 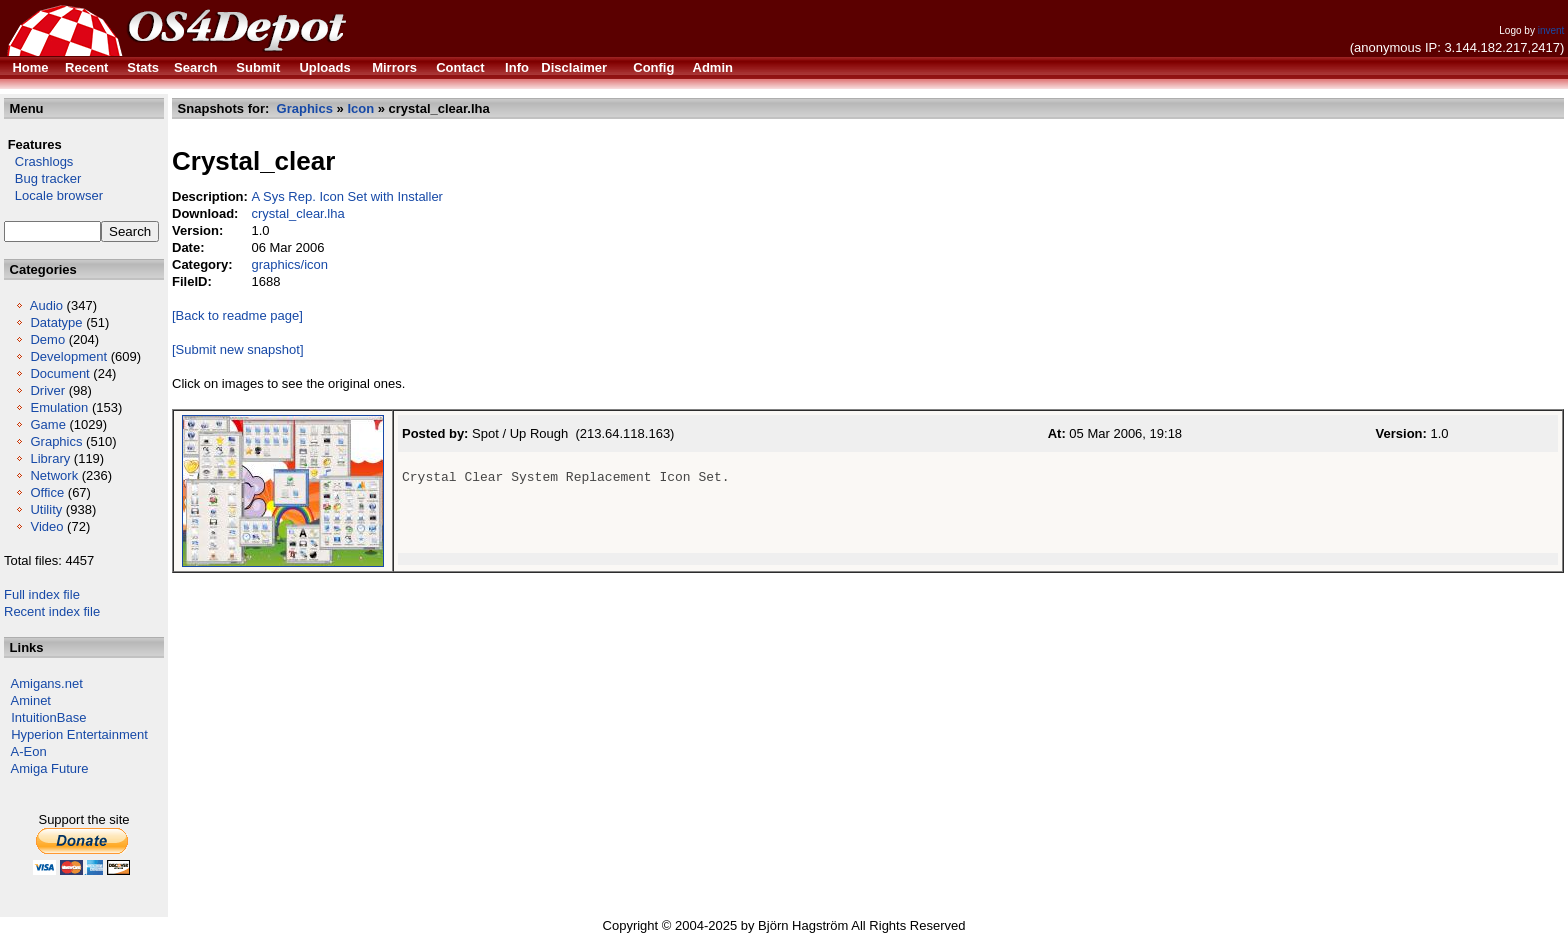 I want to click on Emulation, so click(x=59, y=407).